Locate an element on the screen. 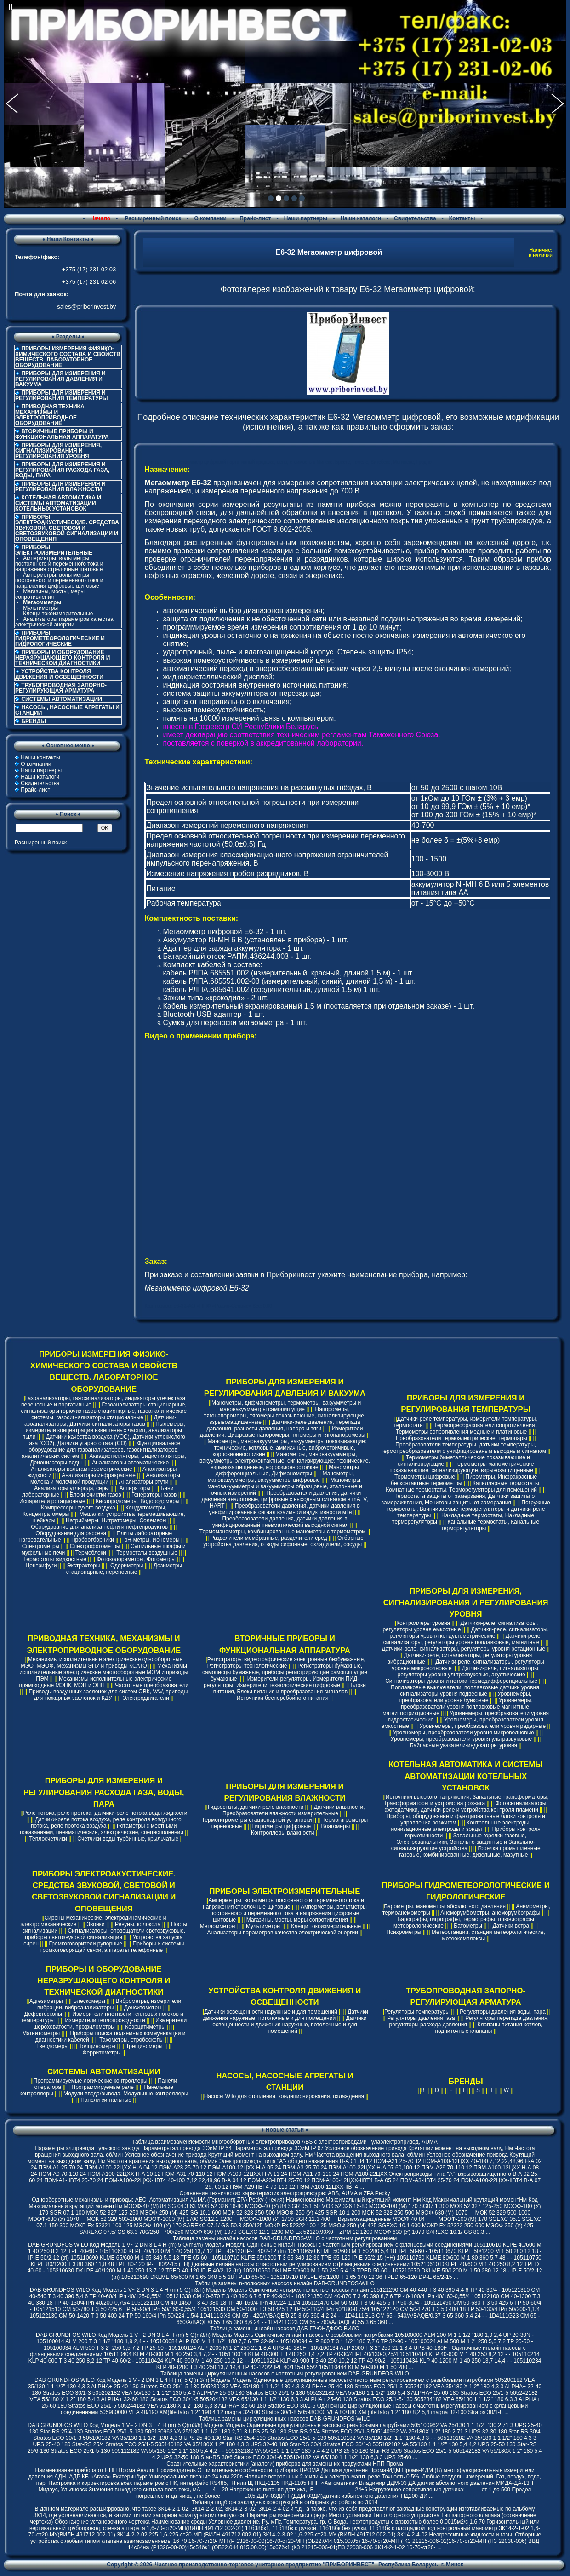 The image size is (570, 2576). Измерители-регуляторы, Измерители ПИД-регуляторы, Измерители технологические цифровые is located at coordinates (281, 1681).